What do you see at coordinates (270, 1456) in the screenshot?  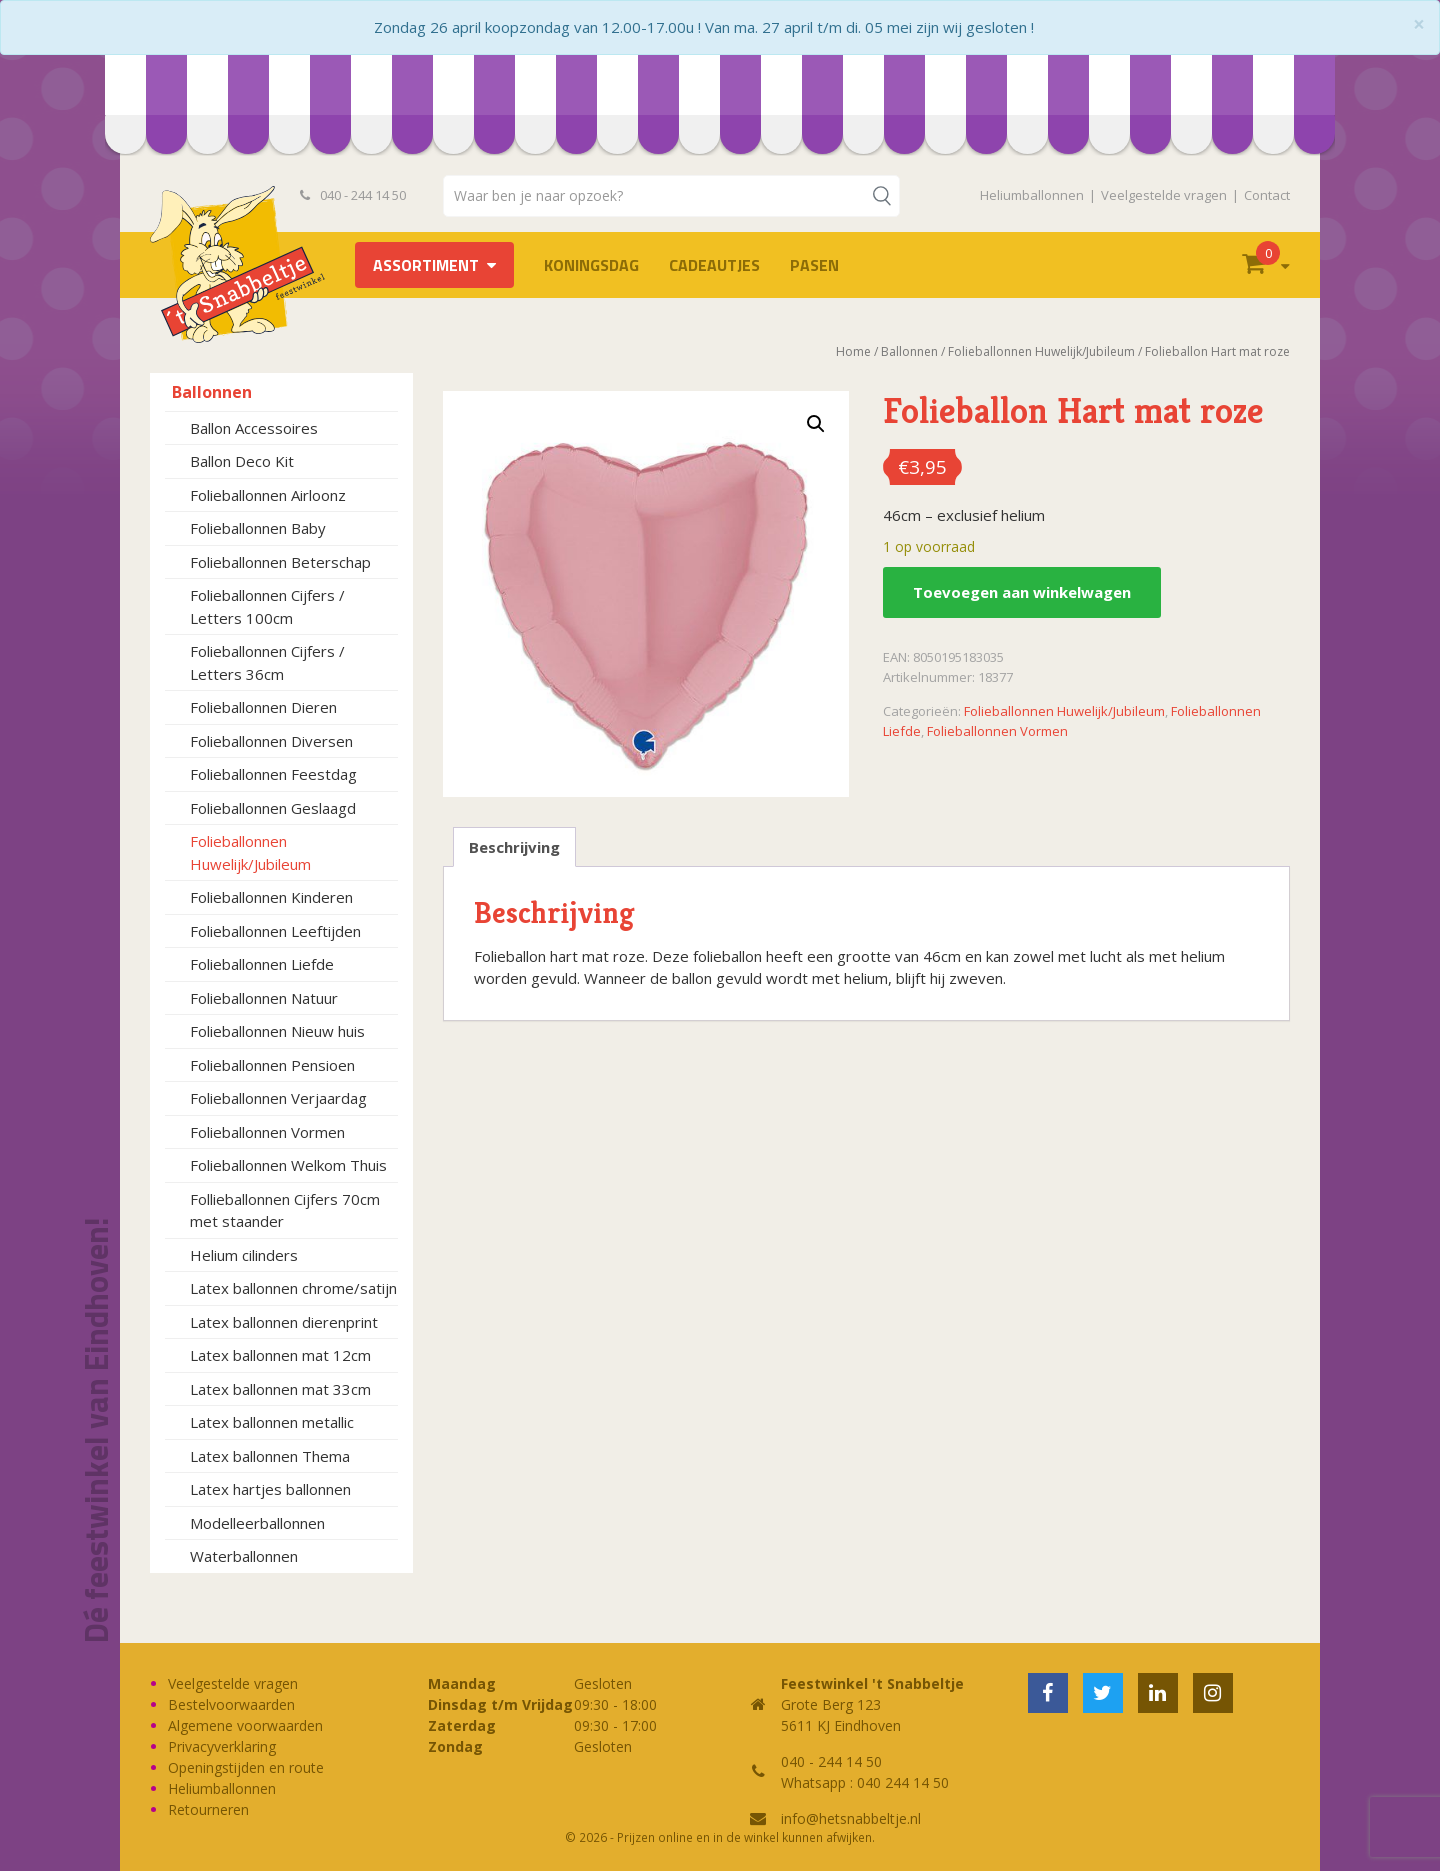 I see `Latex ballonnen Thema` at bounding box center [270, 1456].